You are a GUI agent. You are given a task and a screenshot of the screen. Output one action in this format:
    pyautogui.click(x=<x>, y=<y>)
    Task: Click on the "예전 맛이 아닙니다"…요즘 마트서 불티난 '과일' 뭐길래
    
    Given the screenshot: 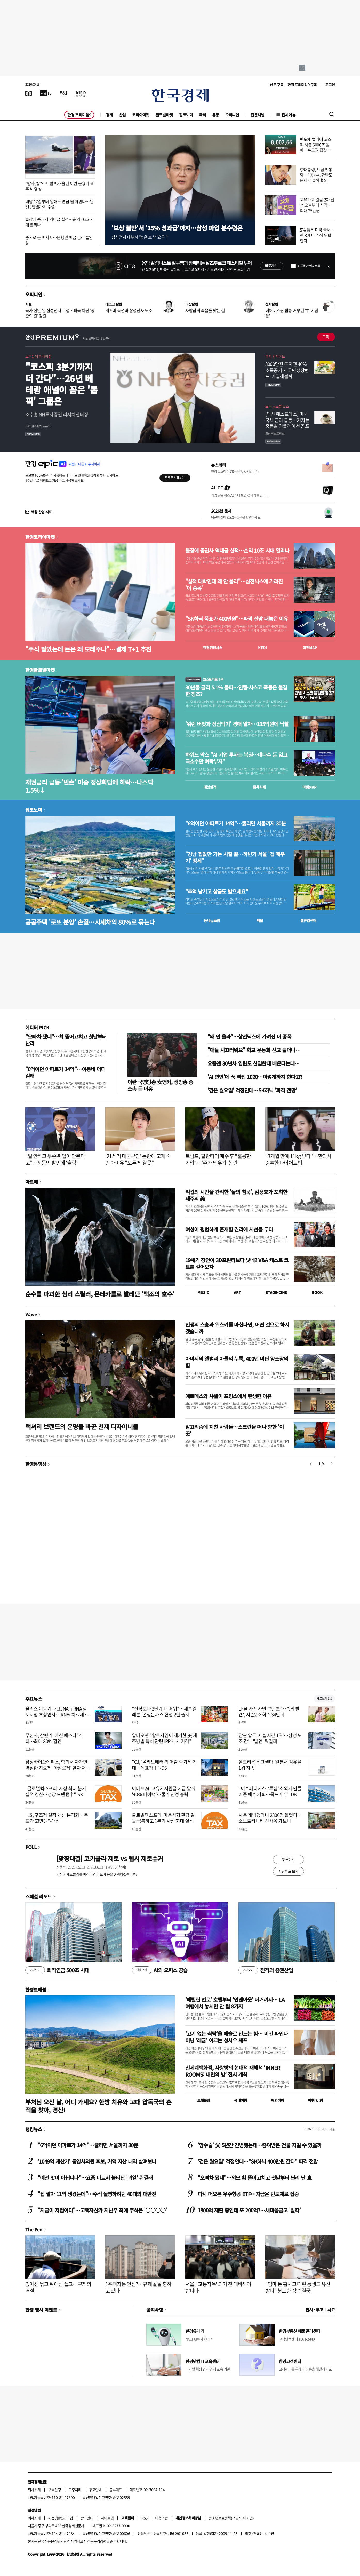 What is the action you would take?
    pyautogui.click(x=95, y=2177)
    